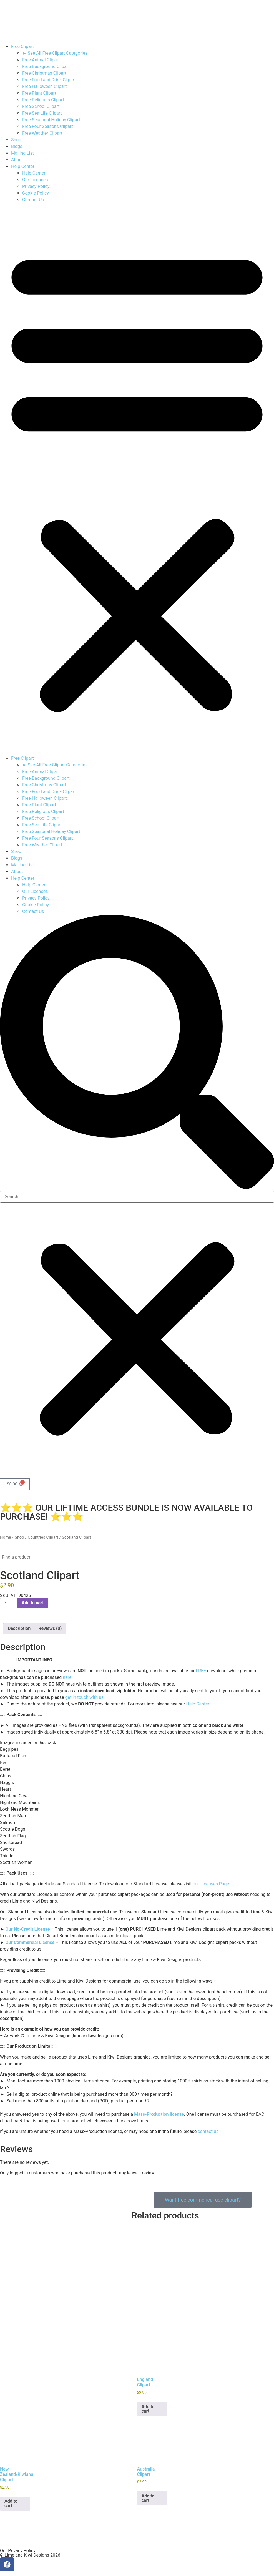  What do you see at coordinates (211, 1883) in the screenshot?
I see `our Licenses Page` at bounding box center [211, 1883].